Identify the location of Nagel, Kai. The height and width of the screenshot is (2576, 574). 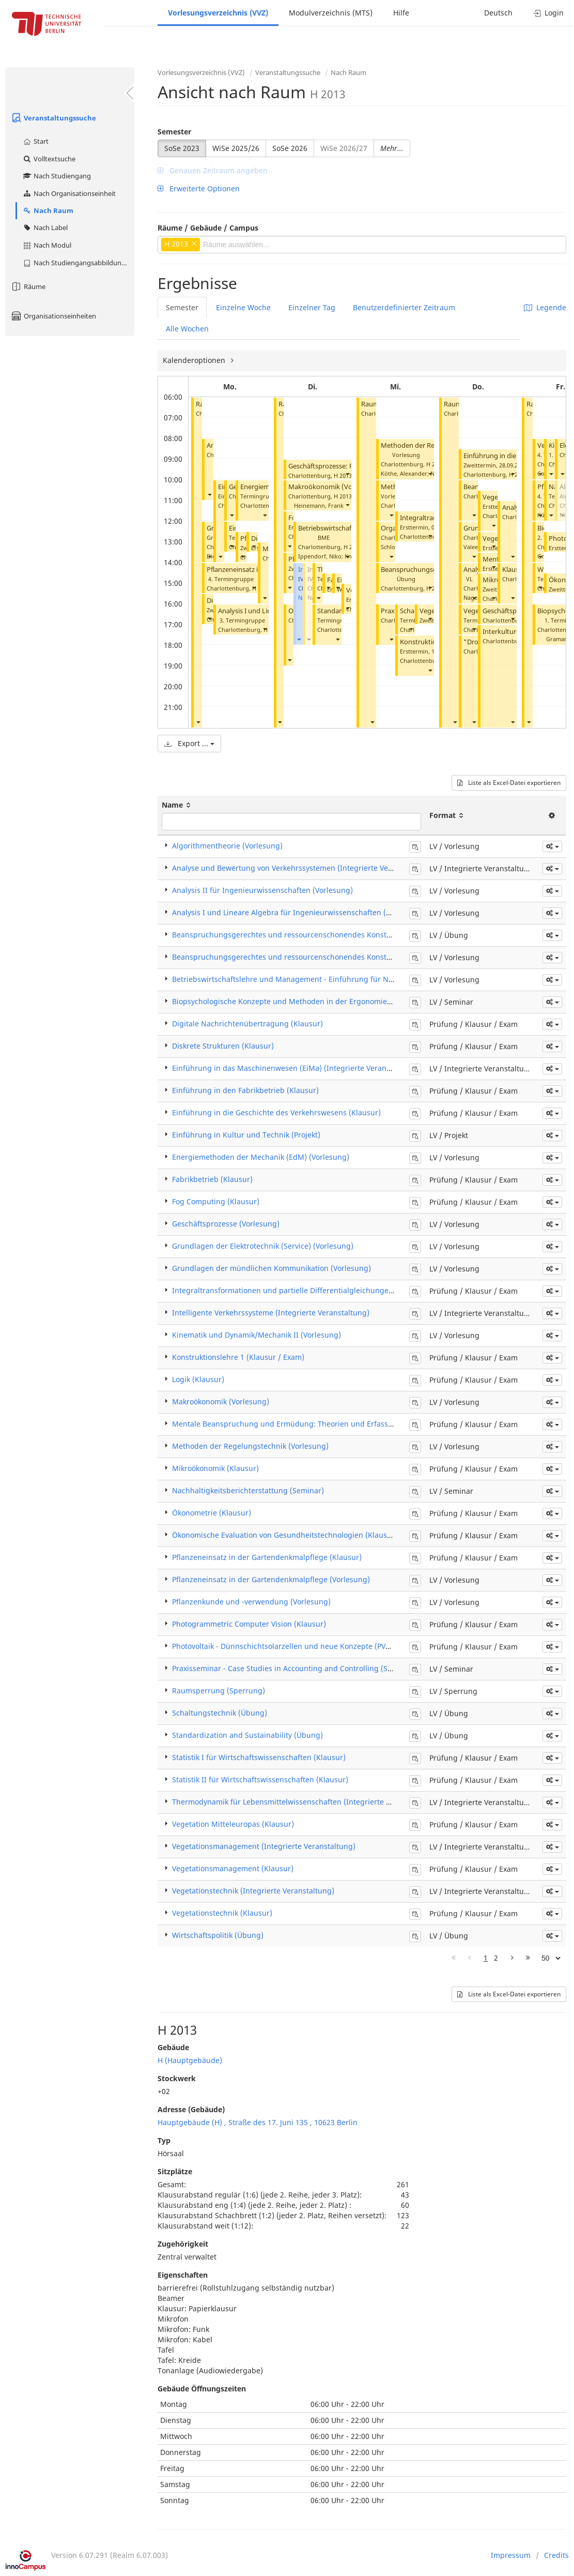
(476, 597).